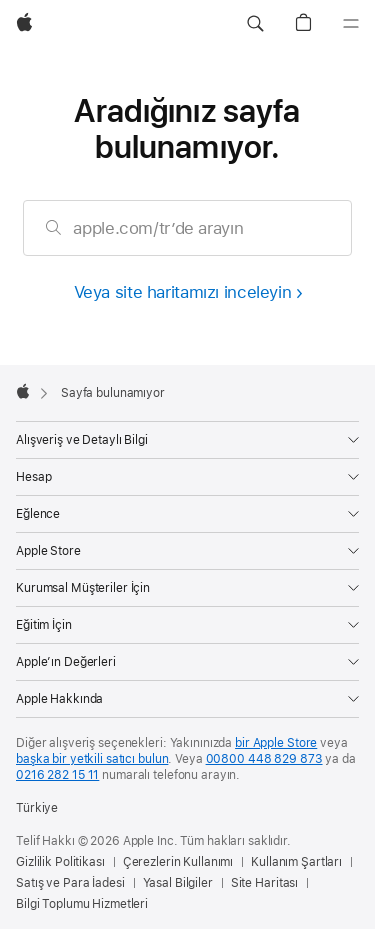 This screenshot has height=929, width=375. I want to click on Türkiye [Türkiye. Ülke veya bölgenizi seçin], so click(37, 808).